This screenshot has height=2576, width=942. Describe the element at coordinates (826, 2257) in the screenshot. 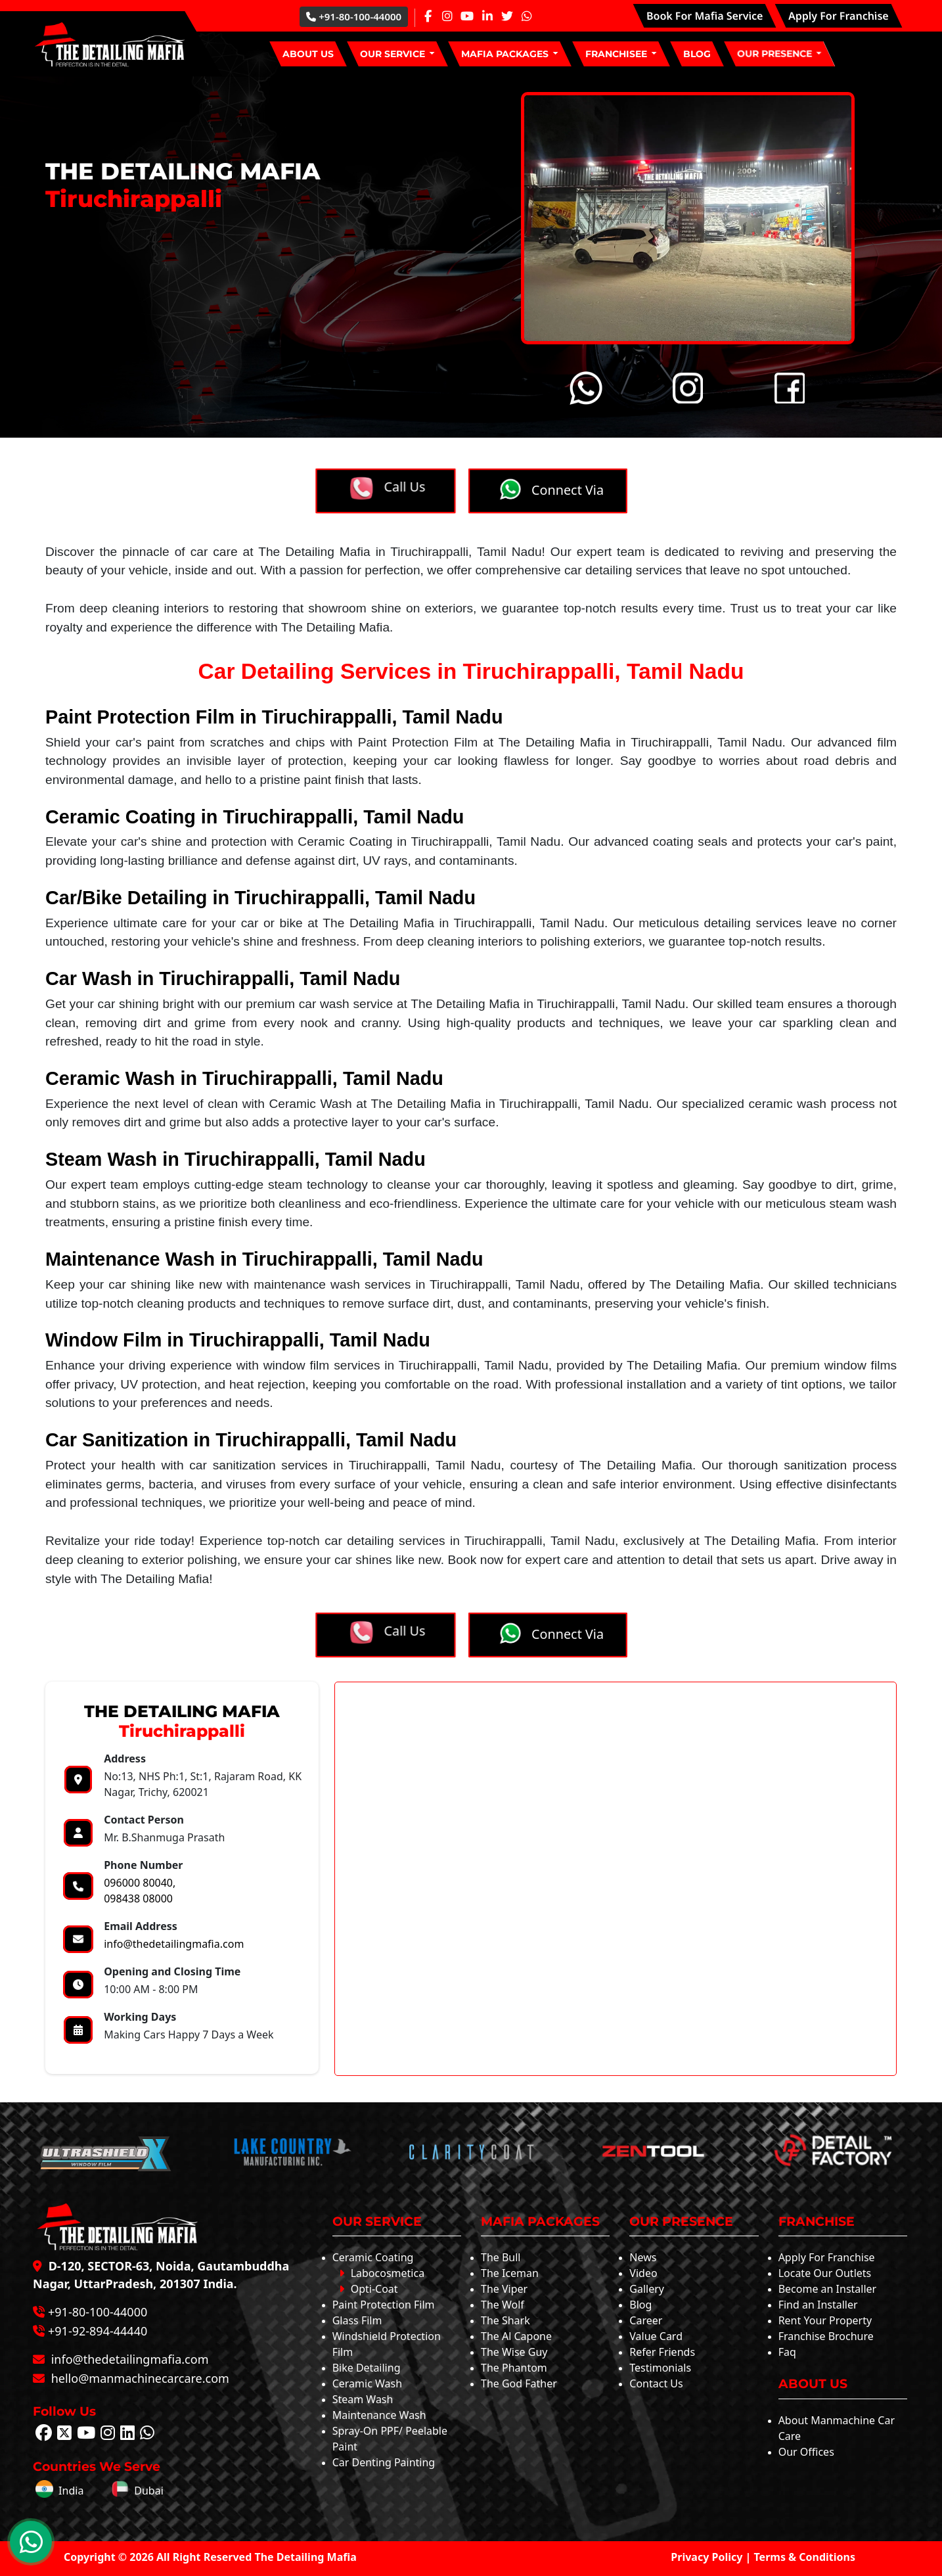

I see `Apply For Franchise` at that location.